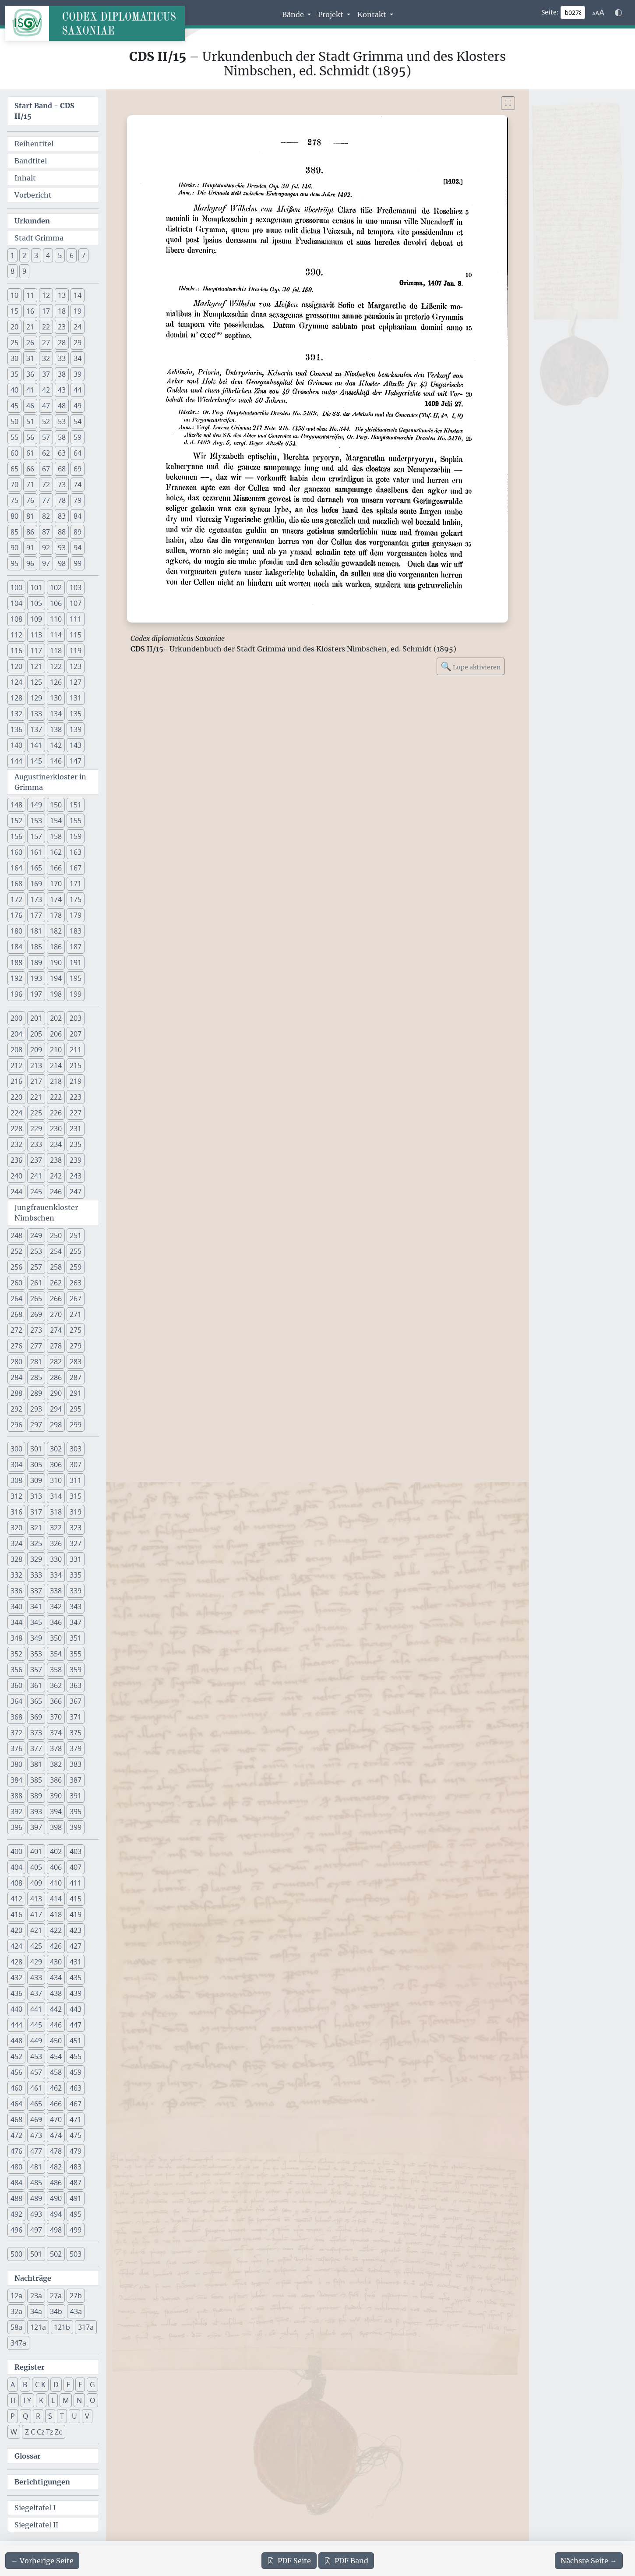  Describe the element at coordinates (36, 2524) in the screenshot. I see `Siegeltafel II` at that location.